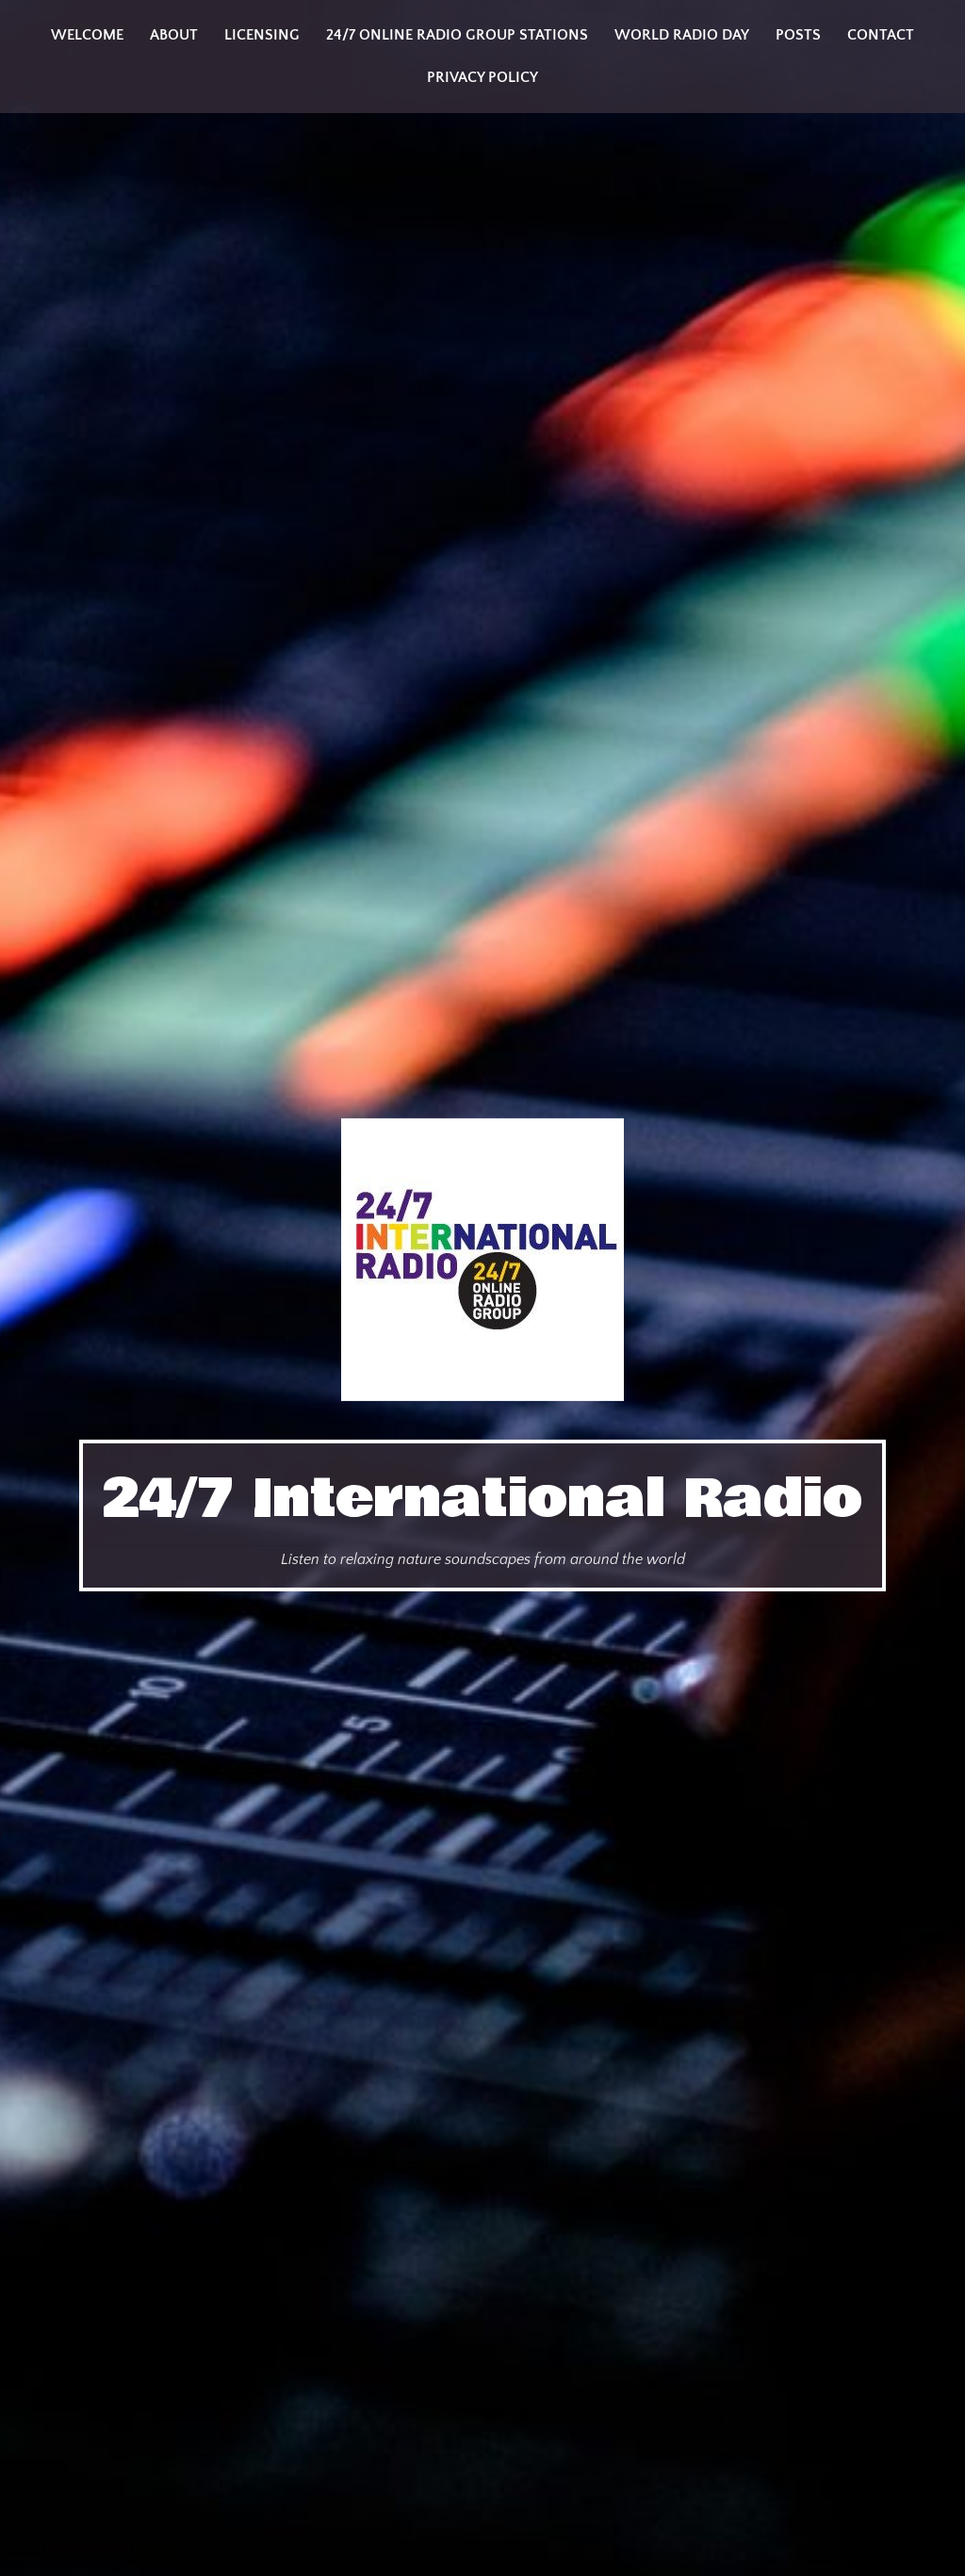 The height and width of the screenshot is (2576, 965). Describe the element at coordinates (681, 34) in the screenshot. I see `World Radio Day` at that location.